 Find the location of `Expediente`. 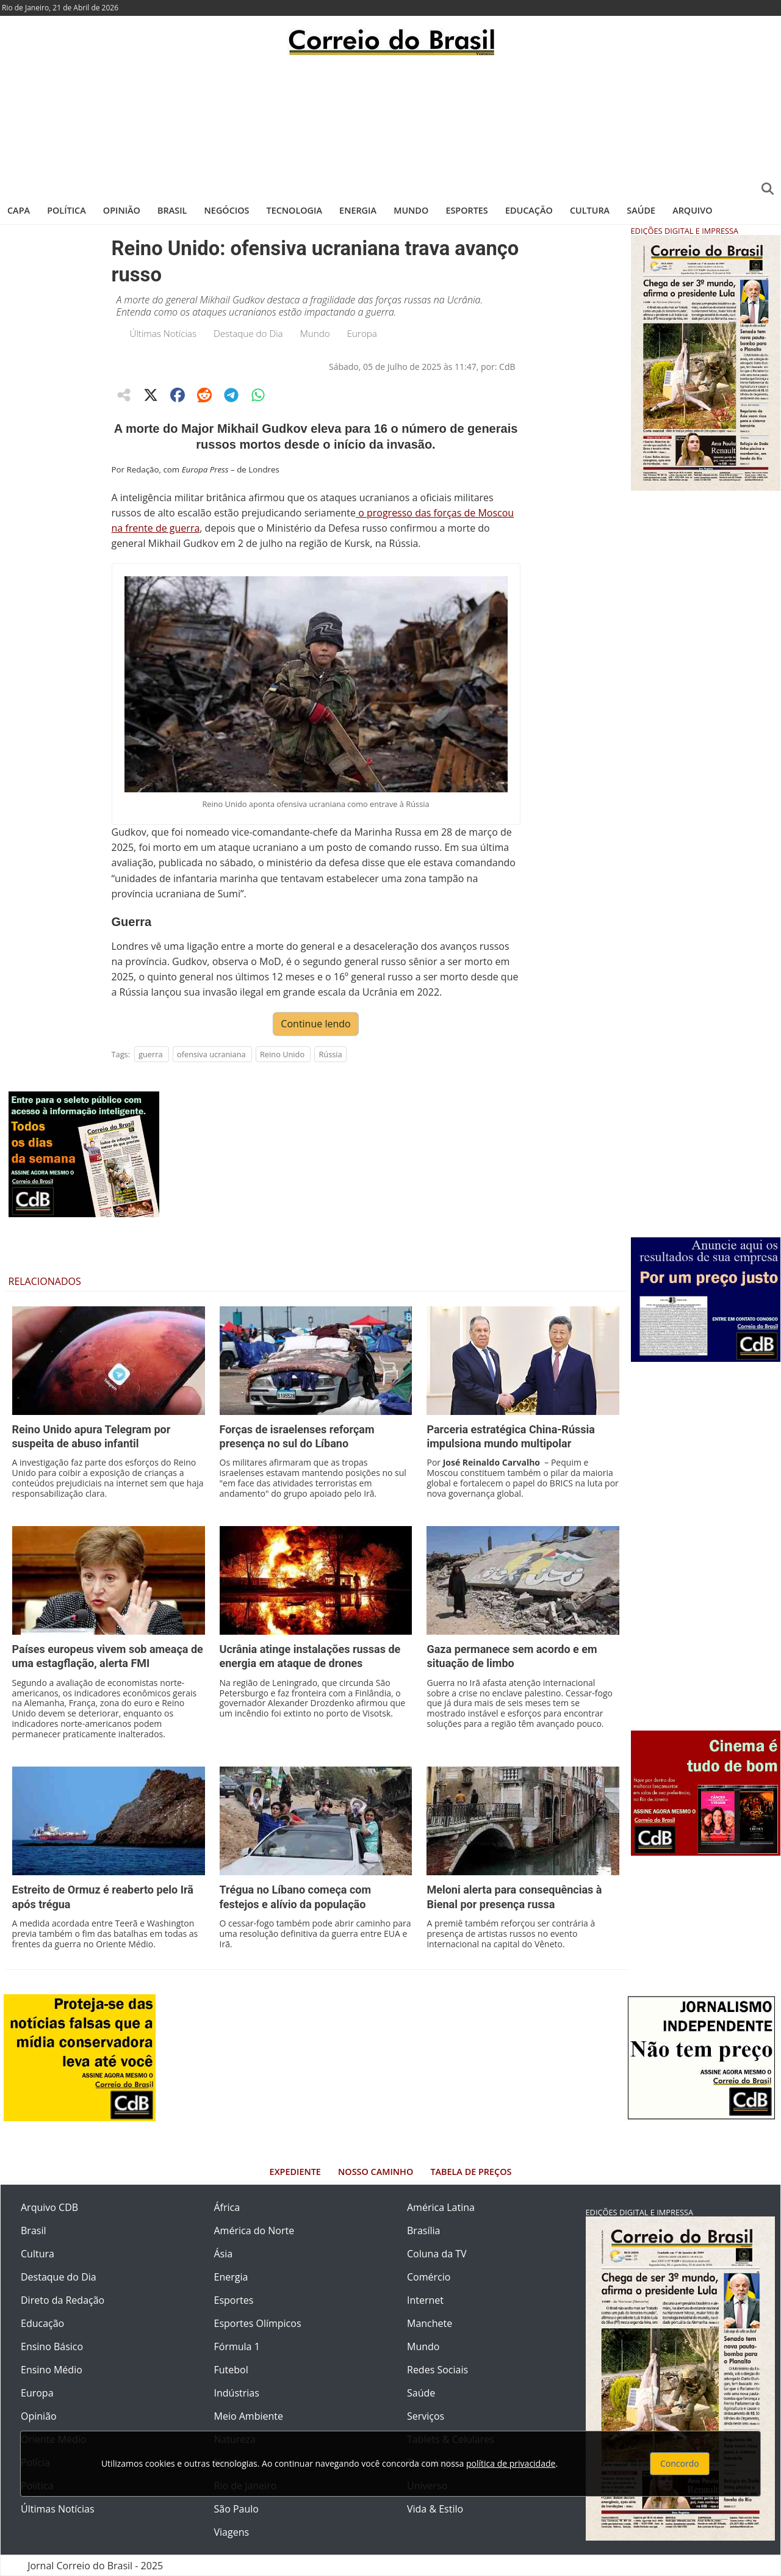

Expediente is located at coordinates (295, 2171).